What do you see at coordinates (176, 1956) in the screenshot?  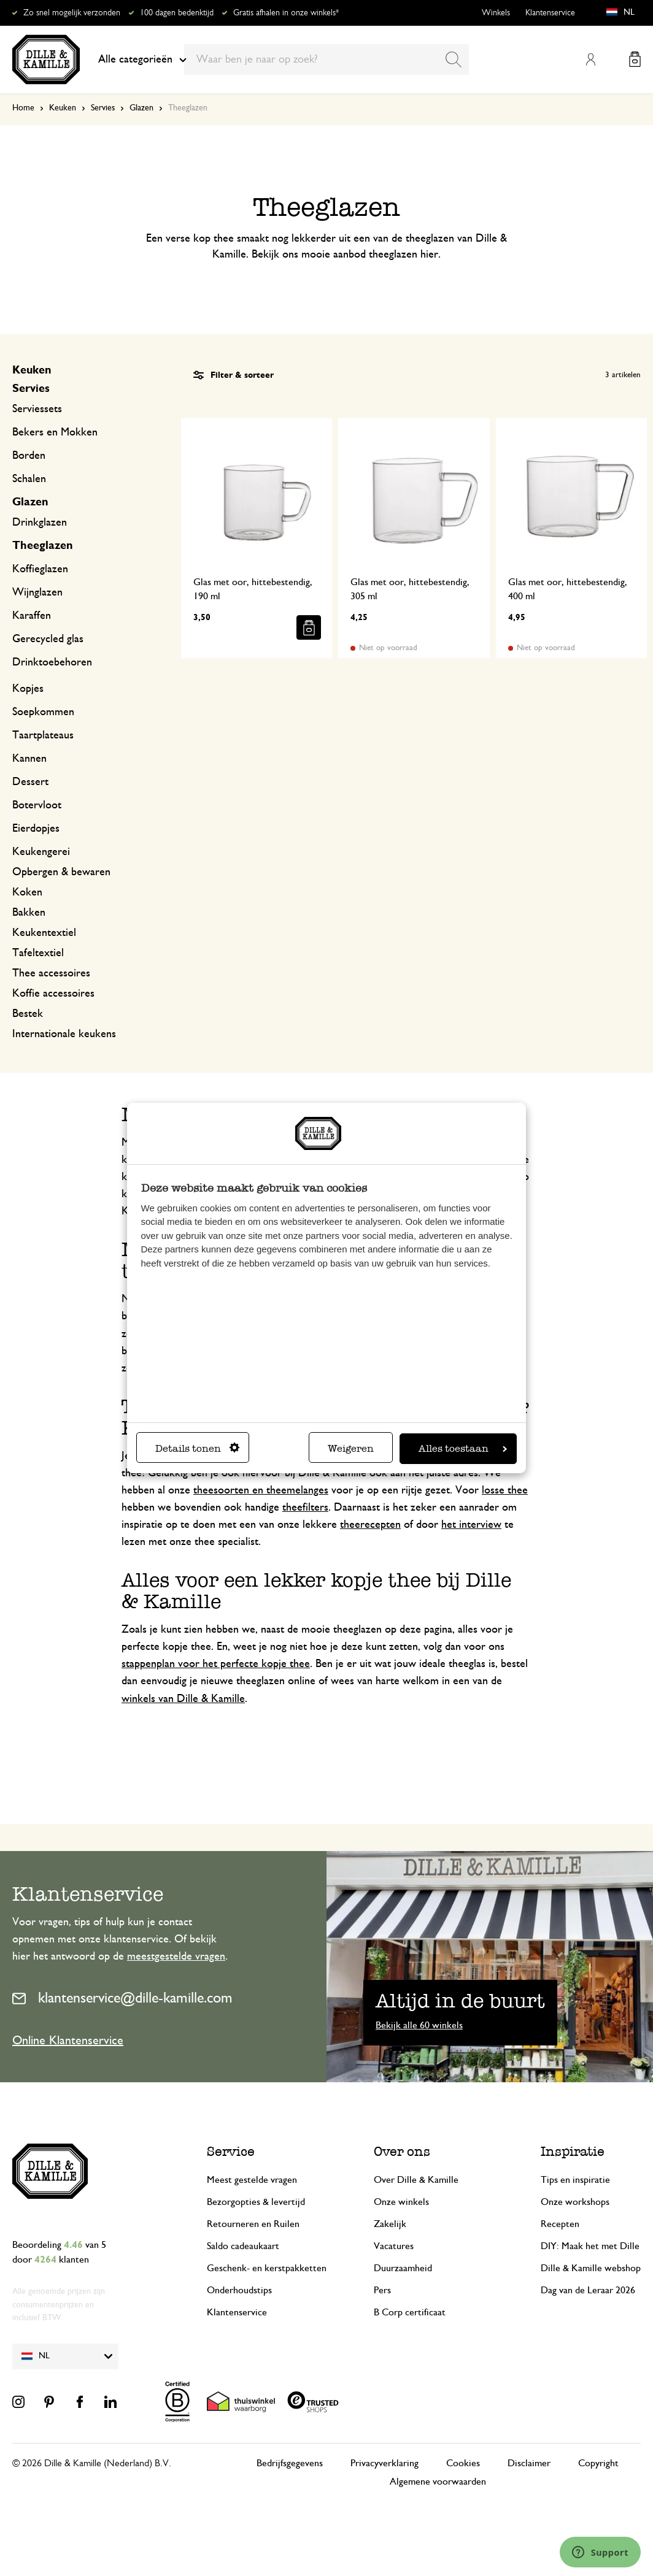 I see `meestgestelde vragen` at bounding box center [176, 1956].